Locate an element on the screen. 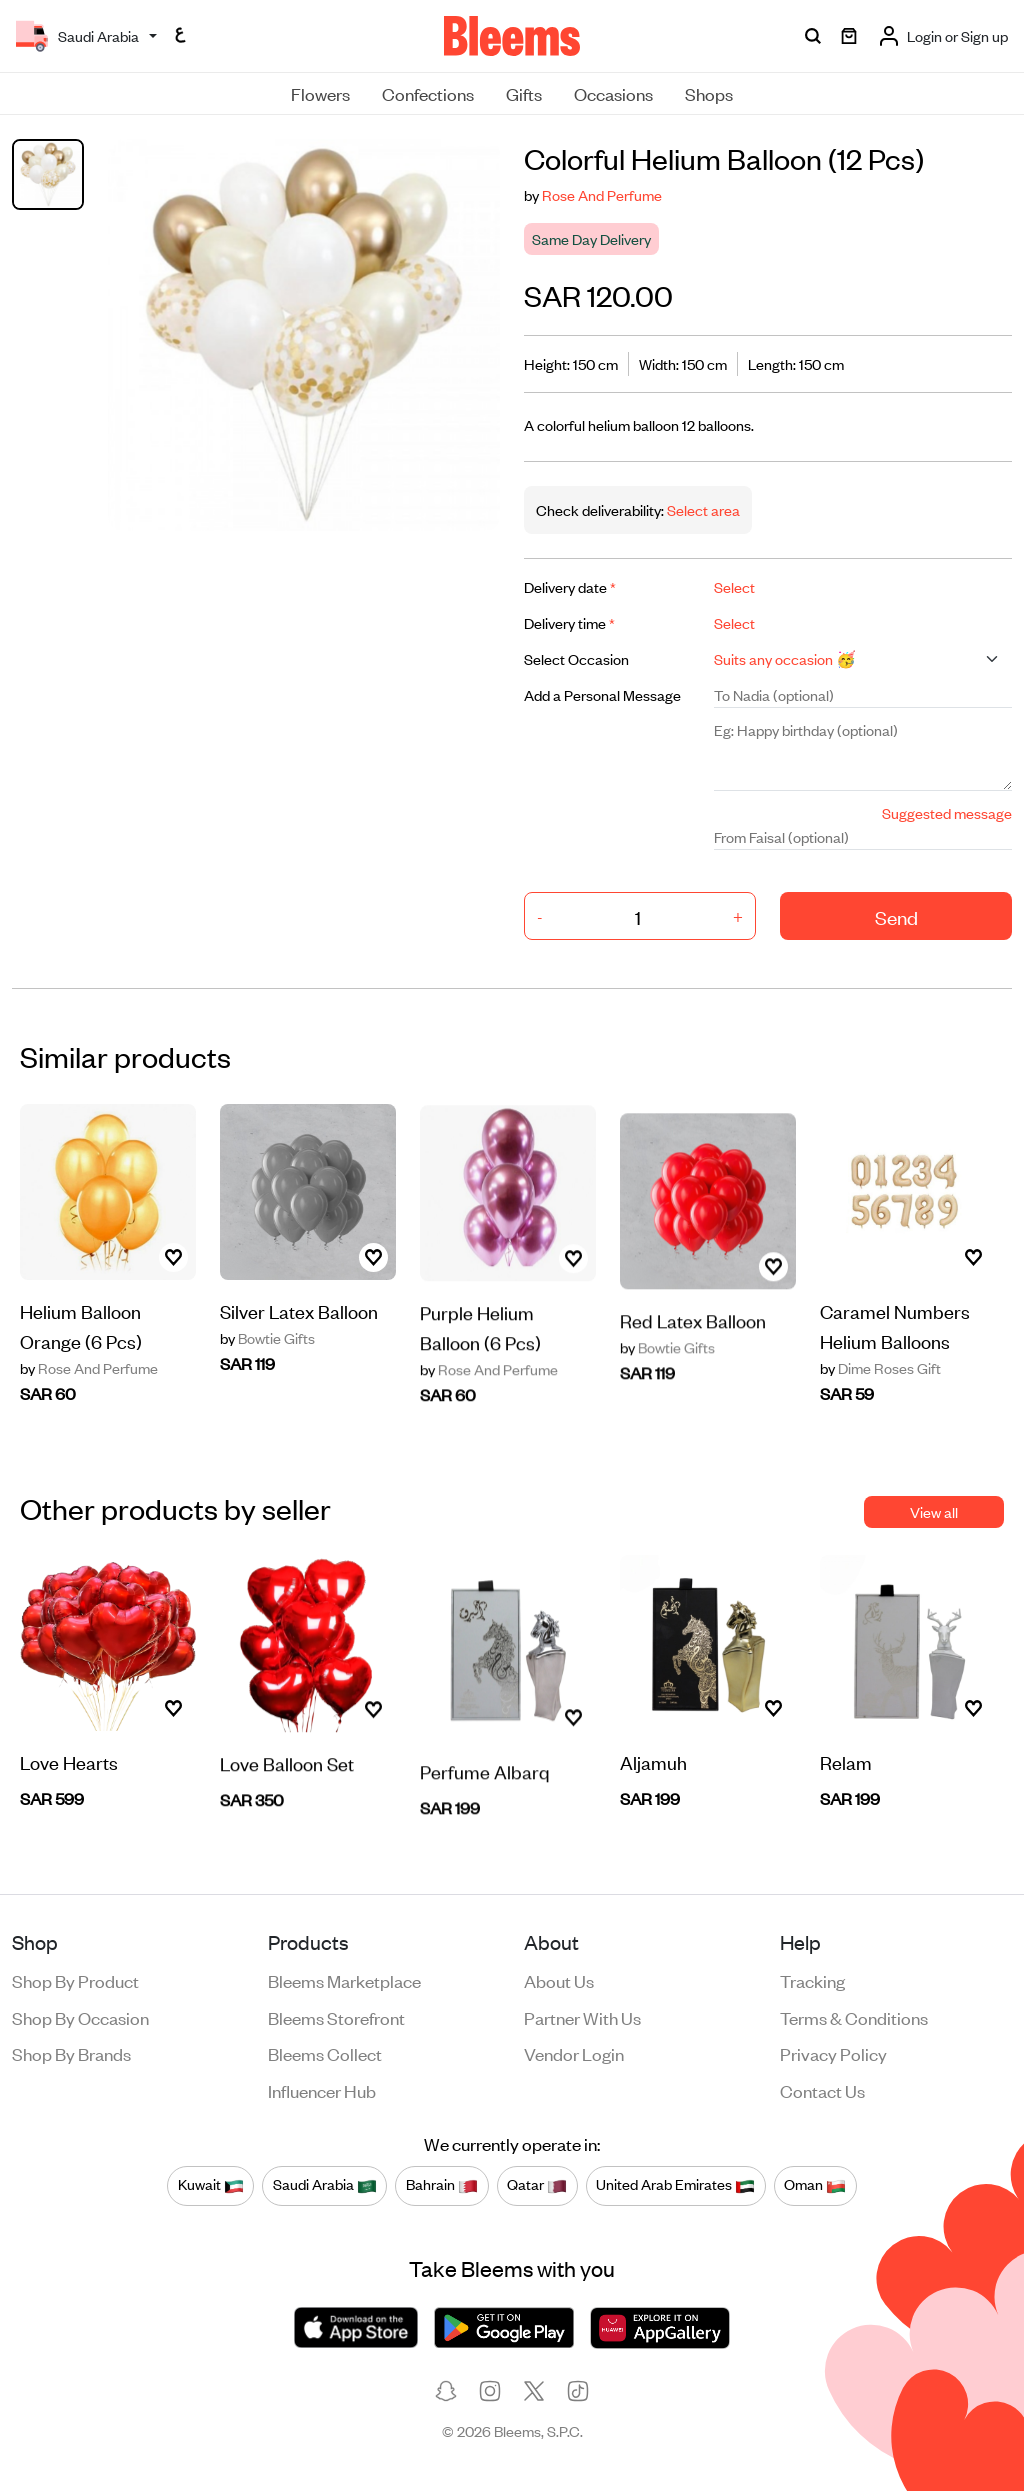  Qatar is located at coordinates (537, 2185).